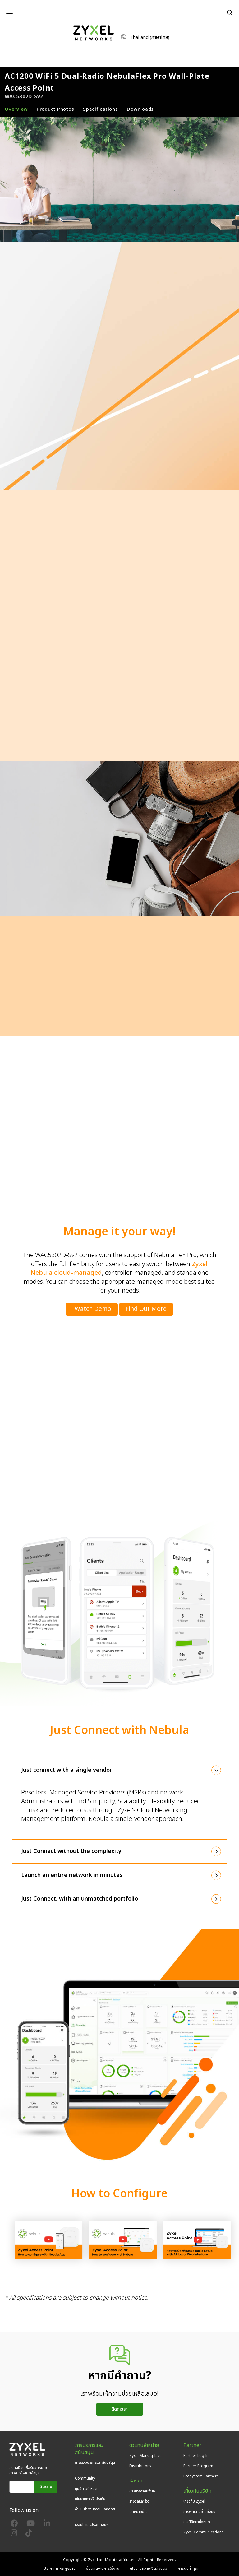  I want to click on Thailand (ภาษาไทย), so click(149, 37).